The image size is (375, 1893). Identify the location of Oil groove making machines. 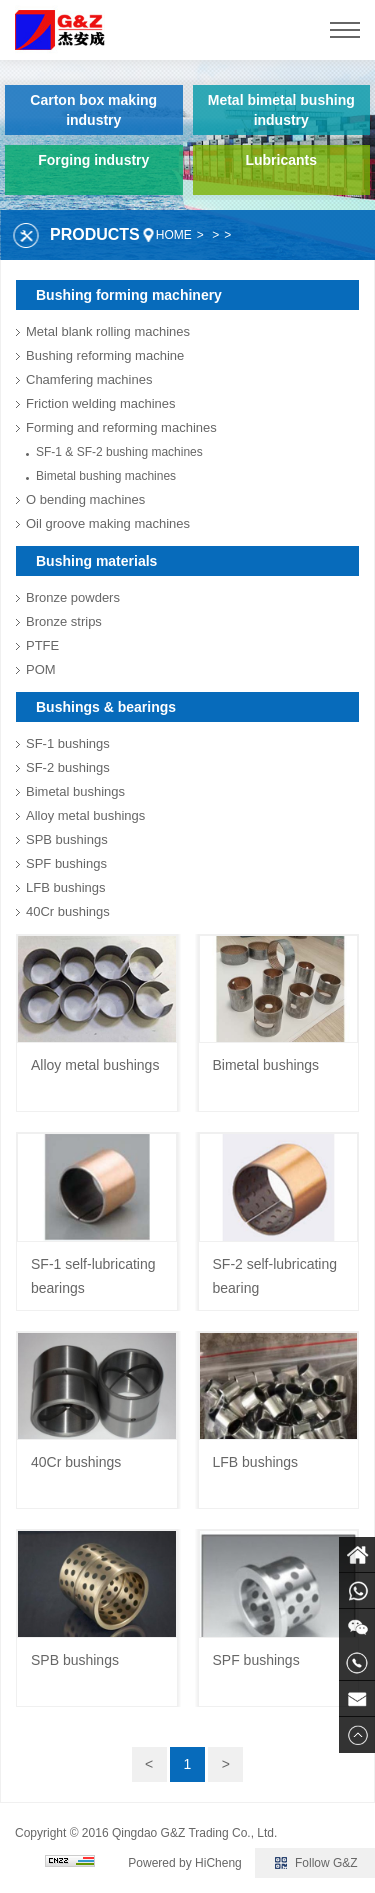
(108, 523).